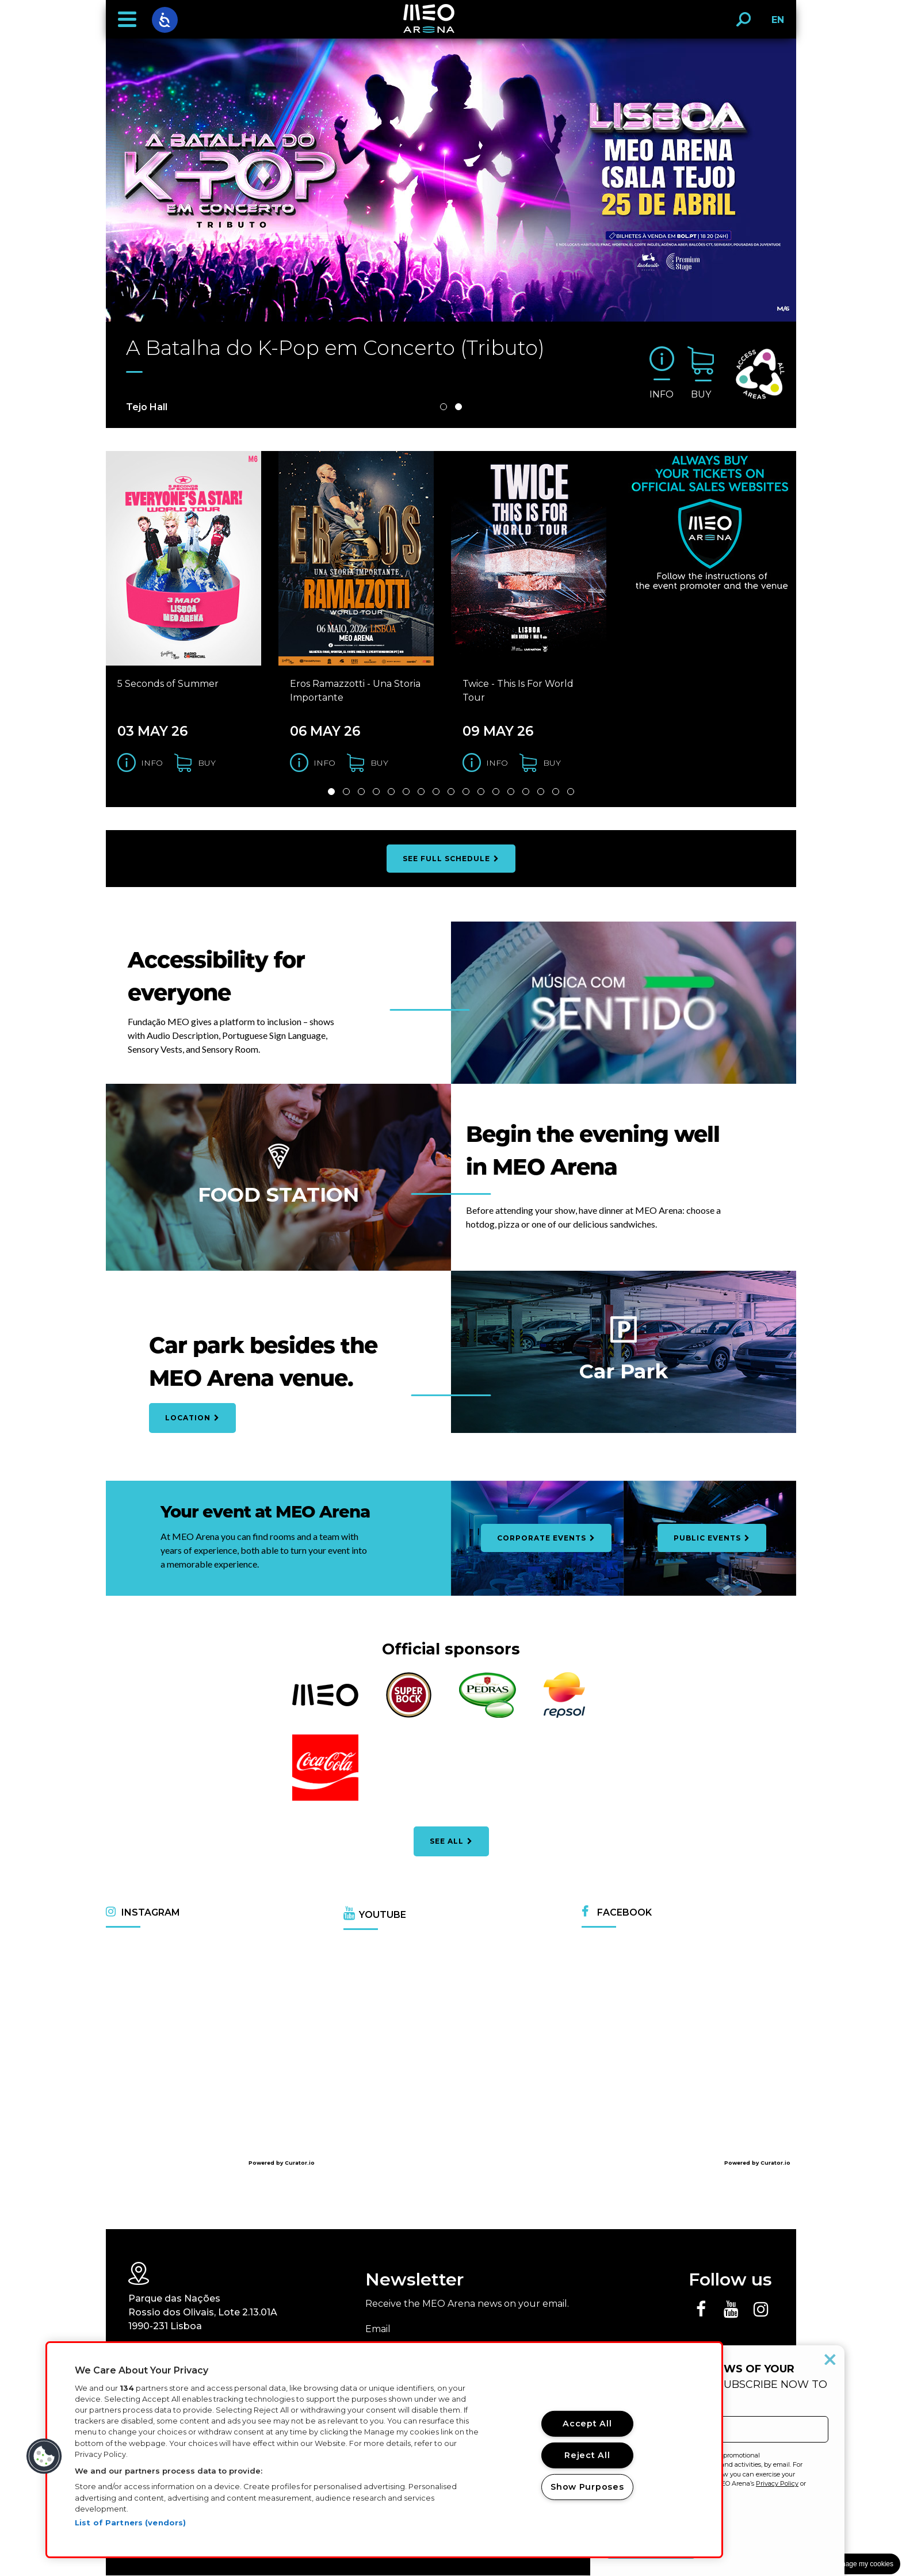  What do you see at coordinates (331, 792) in the screenshot?
I see `1 [Slide 1 de 32]` at bounding box center [331, 792].